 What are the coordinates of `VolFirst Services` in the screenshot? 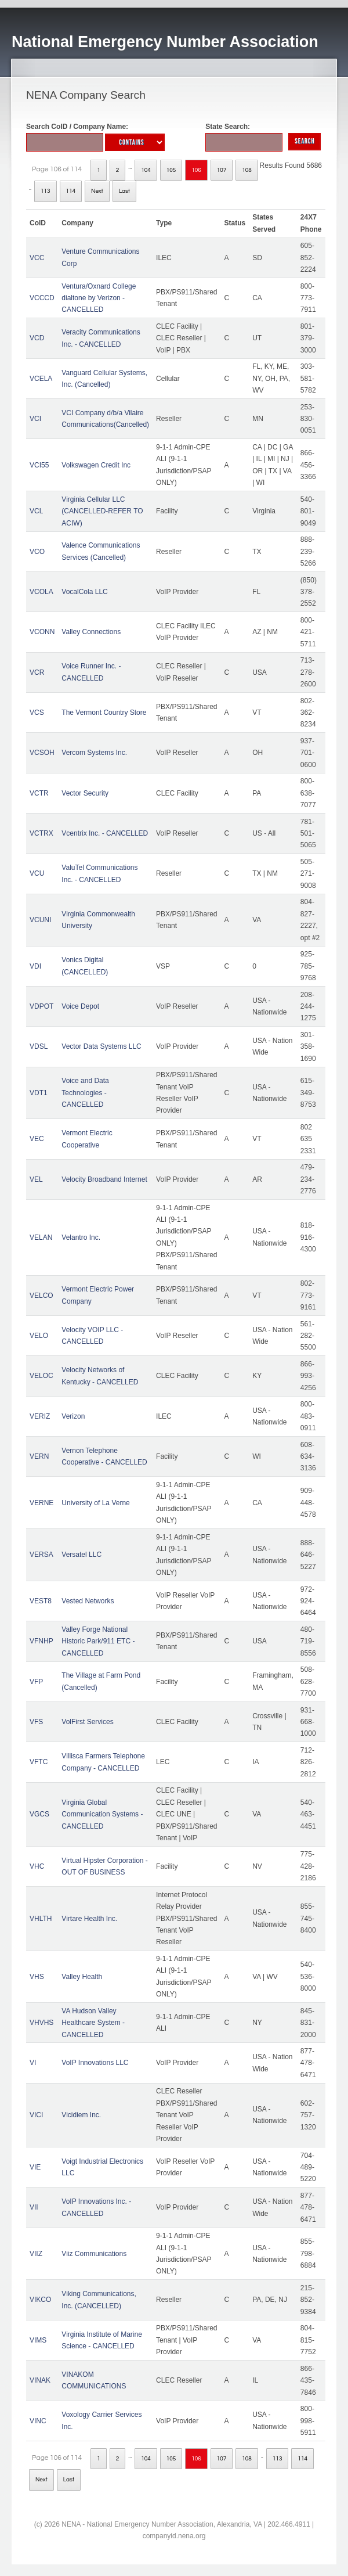 It's located at (87, 1722).